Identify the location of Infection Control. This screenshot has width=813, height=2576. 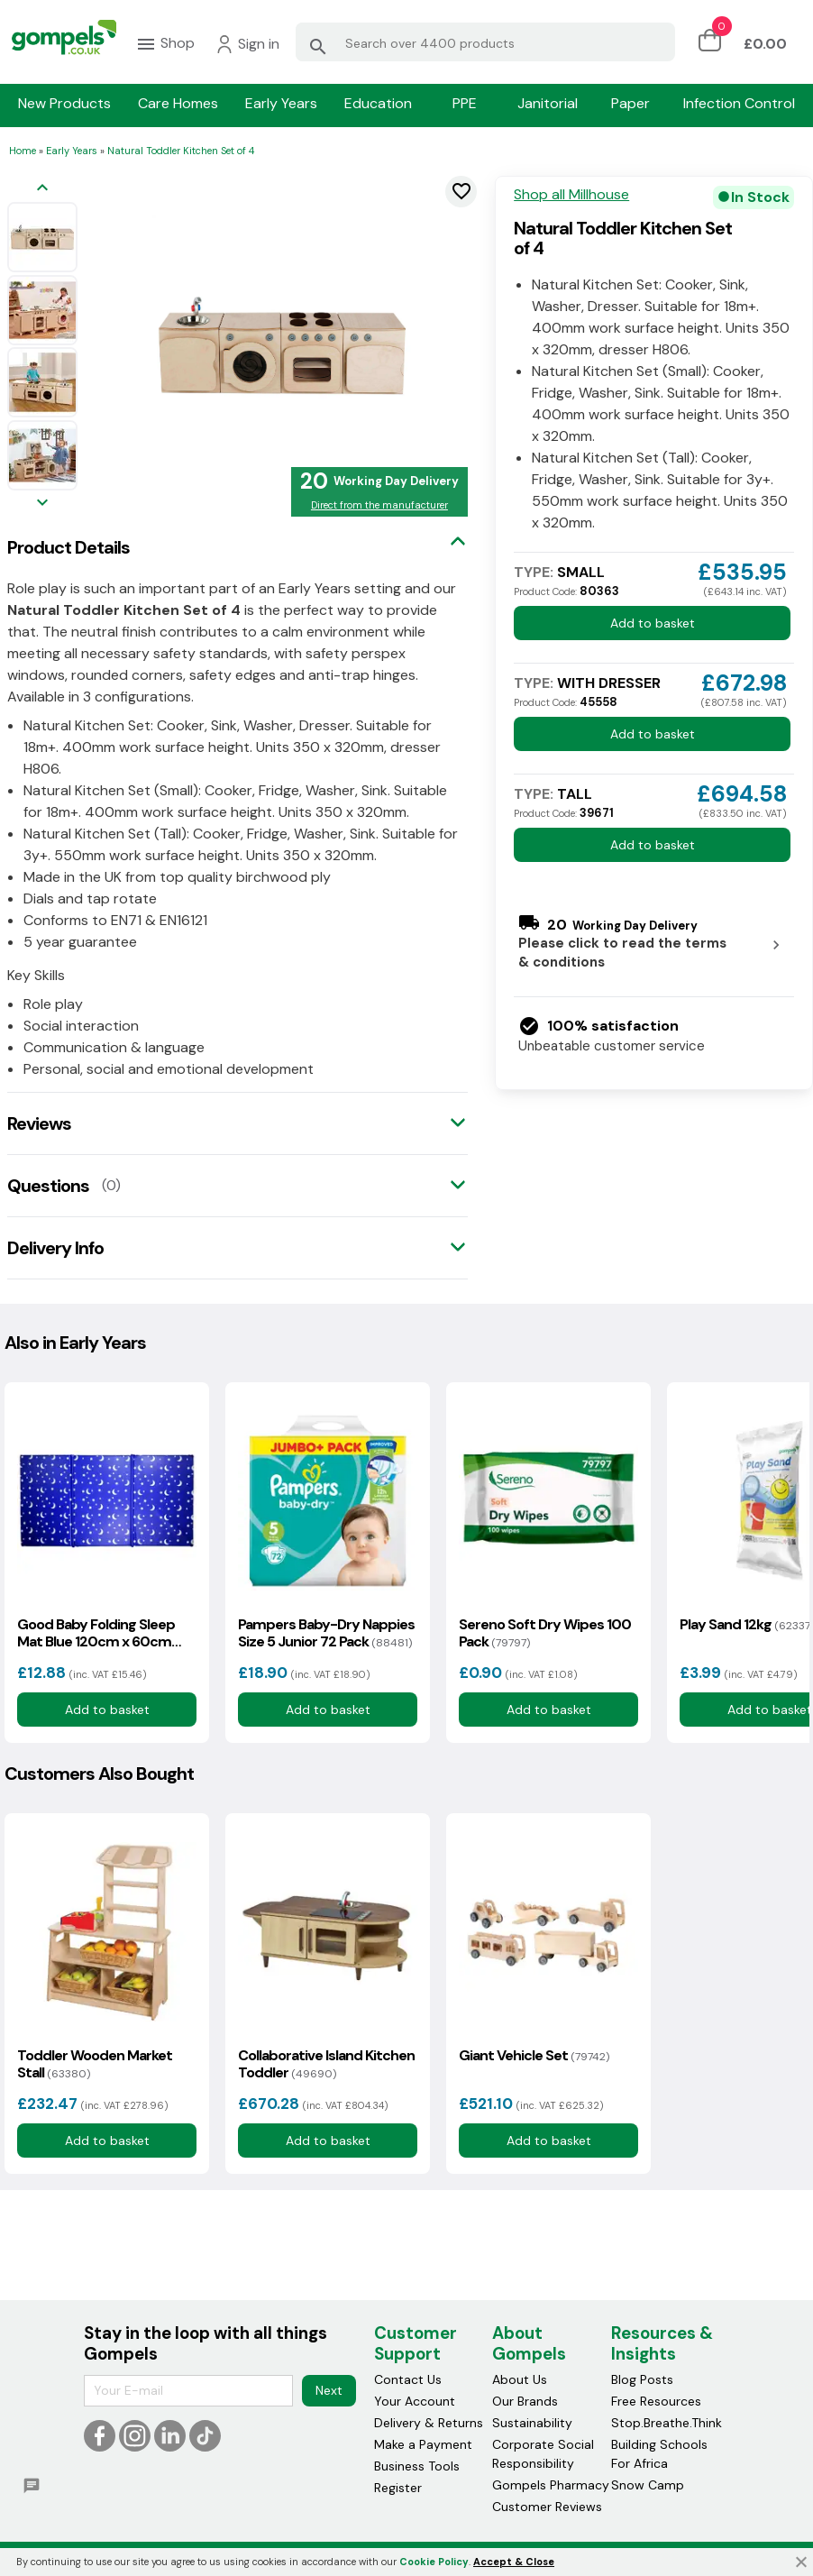
(739, 104).